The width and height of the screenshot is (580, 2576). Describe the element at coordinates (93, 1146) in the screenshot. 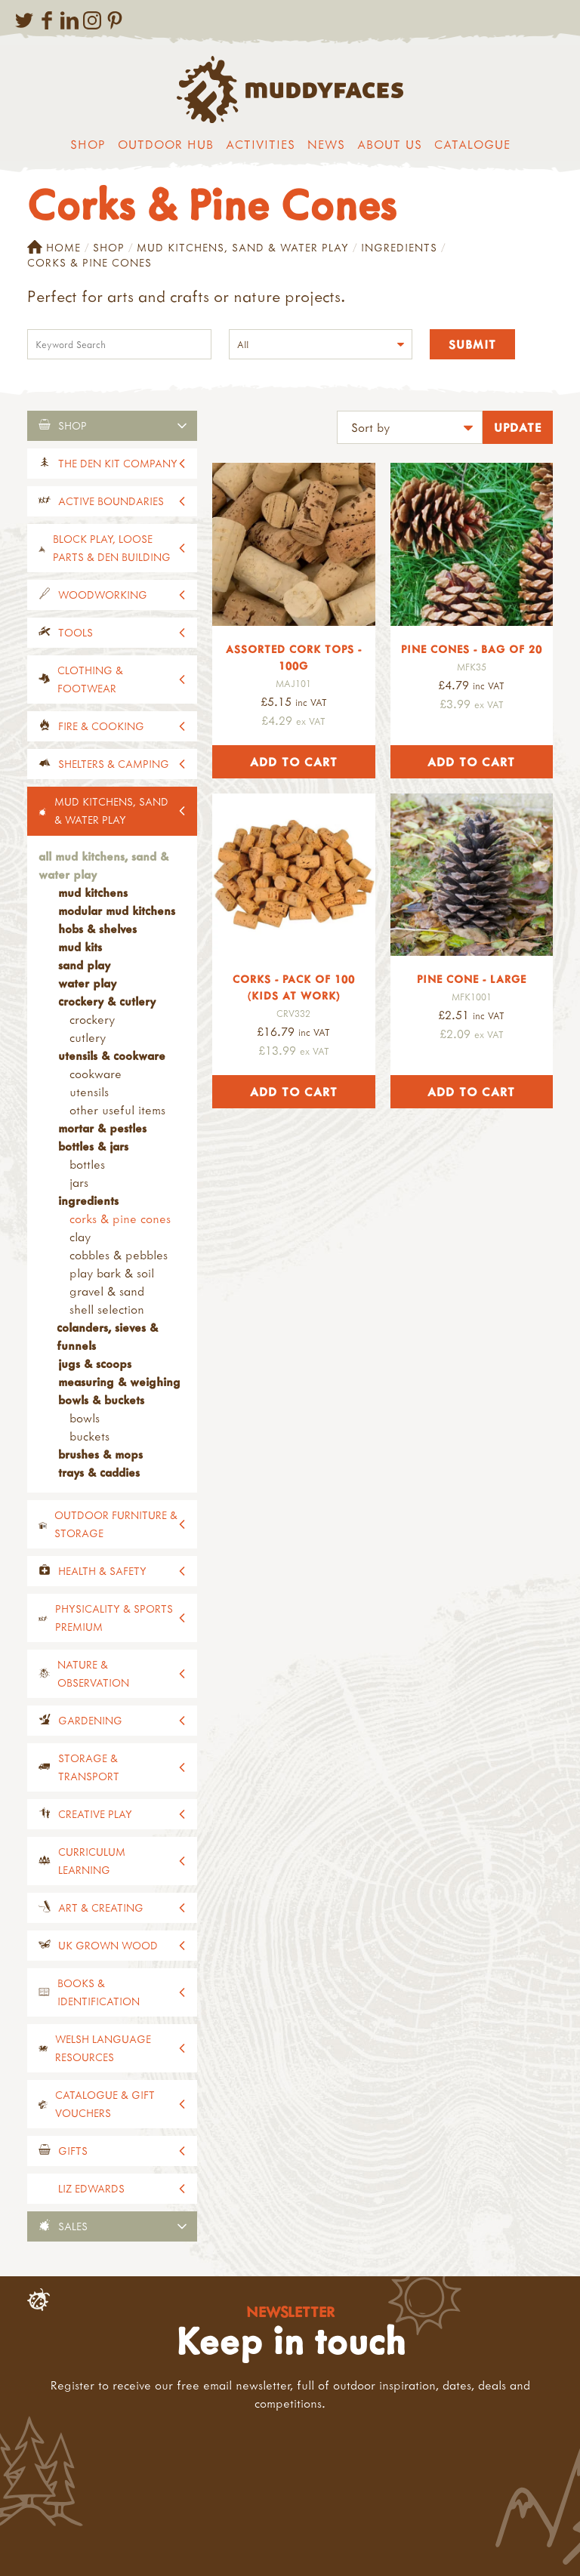

I see `Bottles & Jars` at that location.